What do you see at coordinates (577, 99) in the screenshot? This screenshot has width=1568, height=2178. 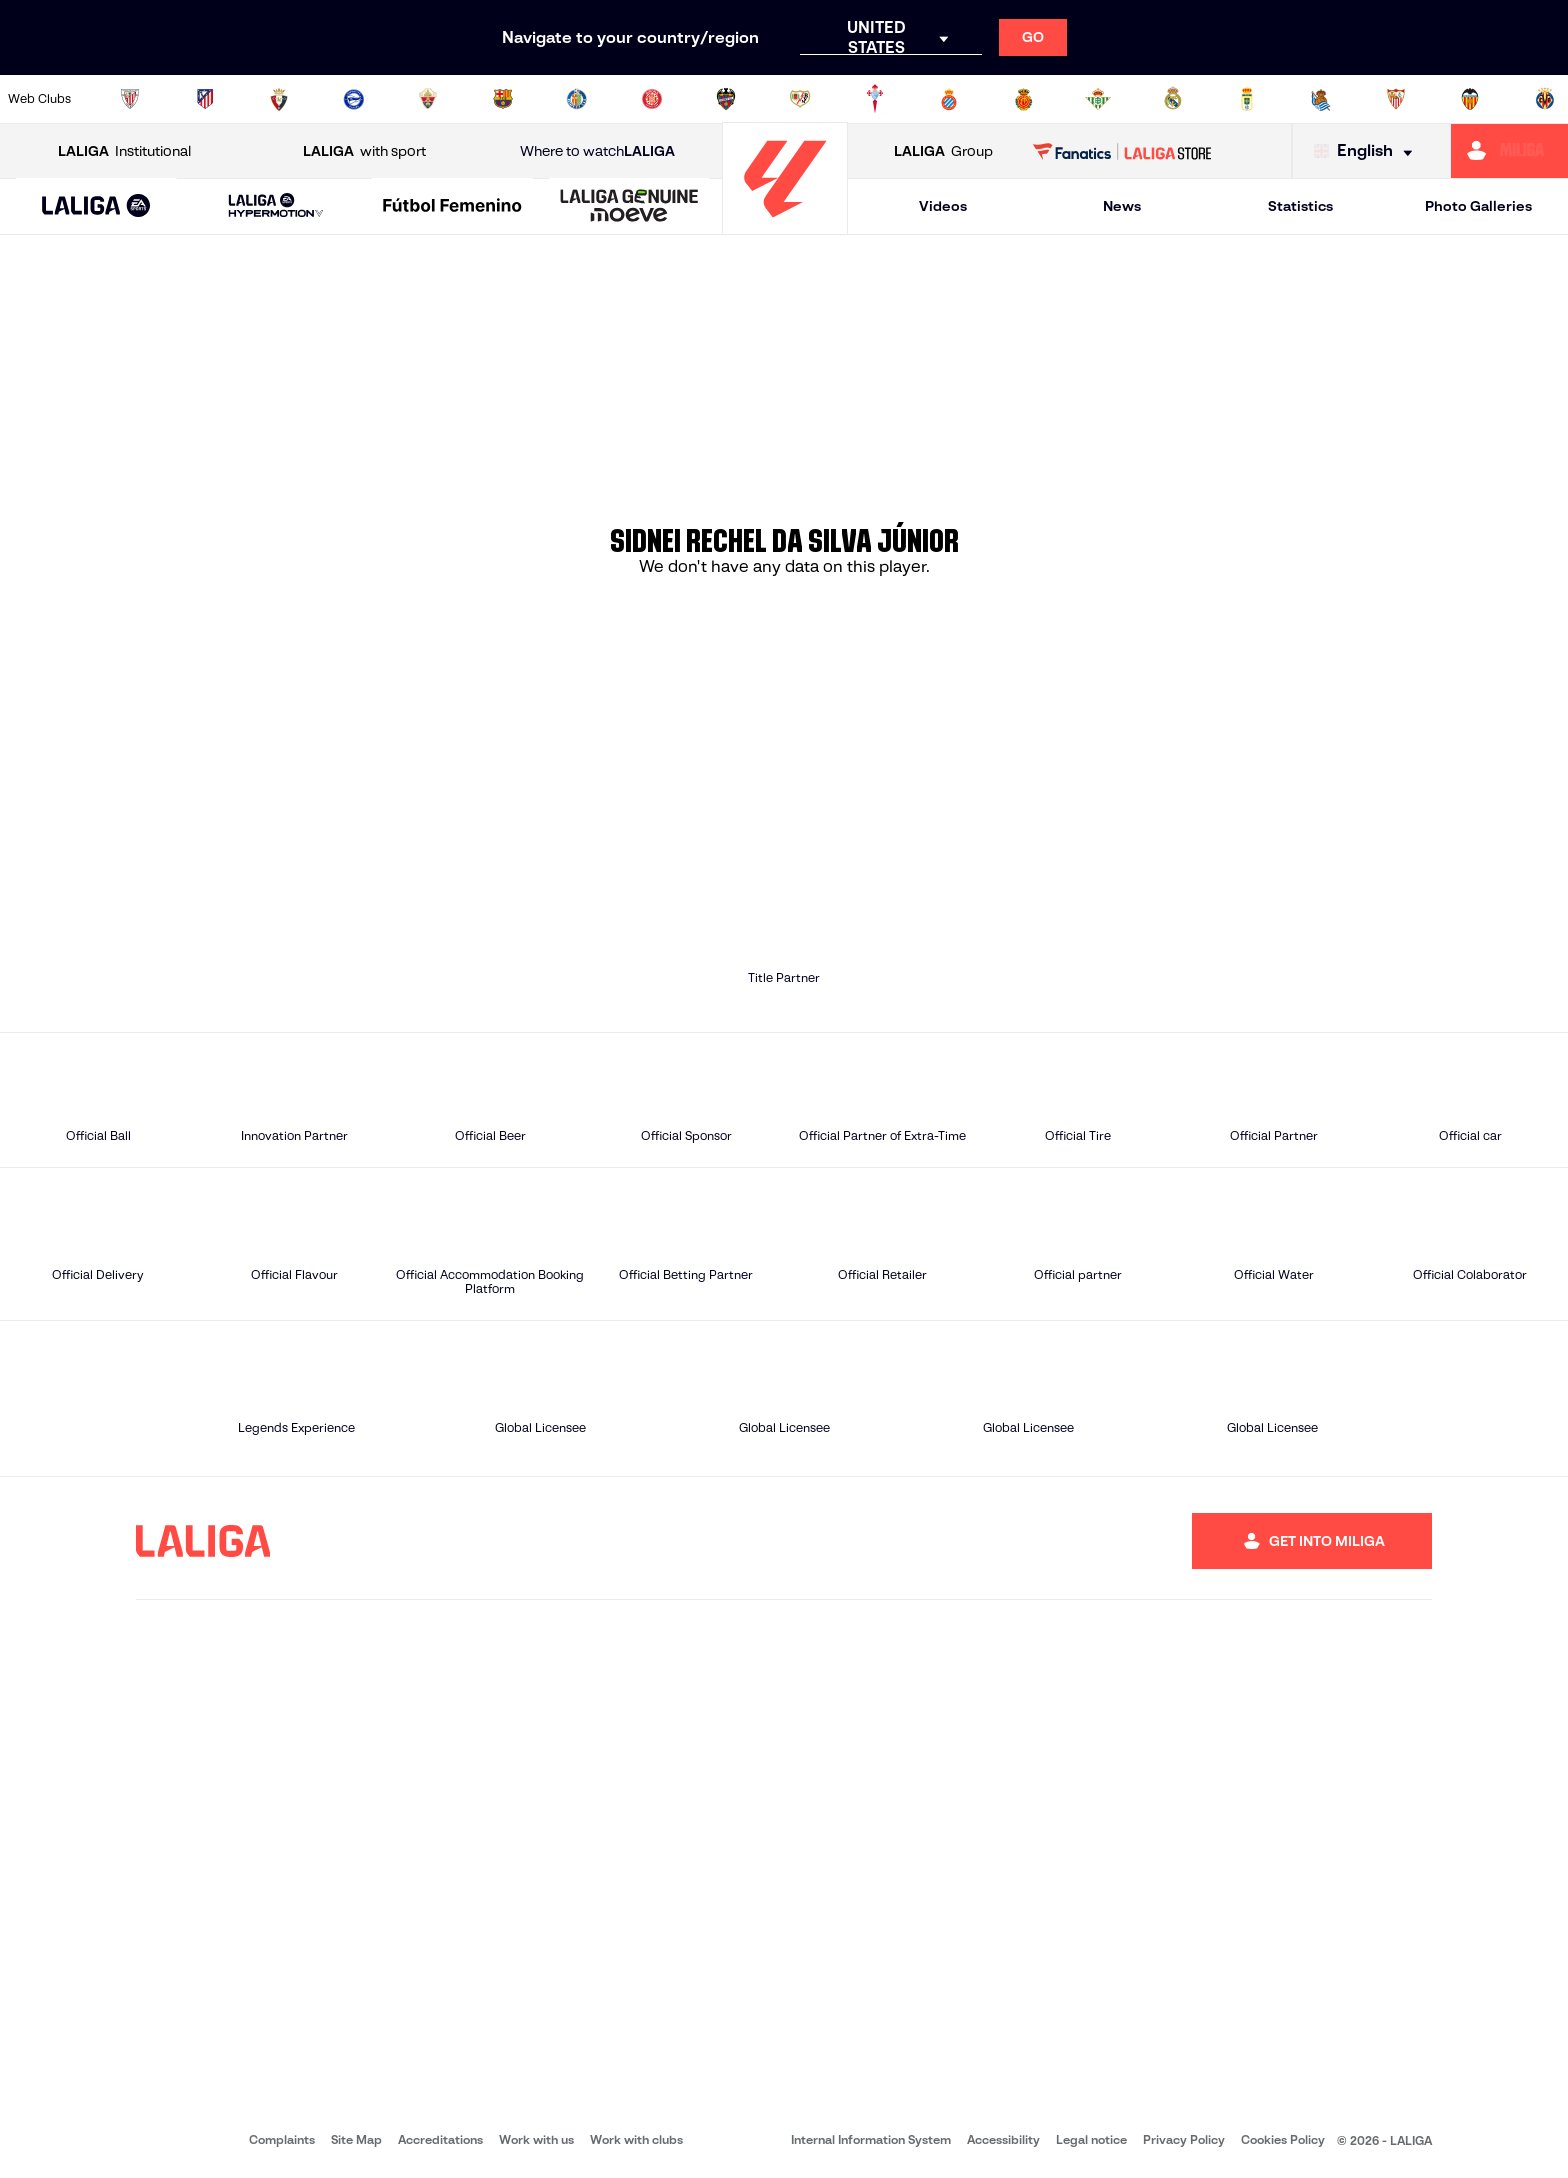 I see `[Go to https://www.getafecf.com/]` at bounding box center [577, 99].